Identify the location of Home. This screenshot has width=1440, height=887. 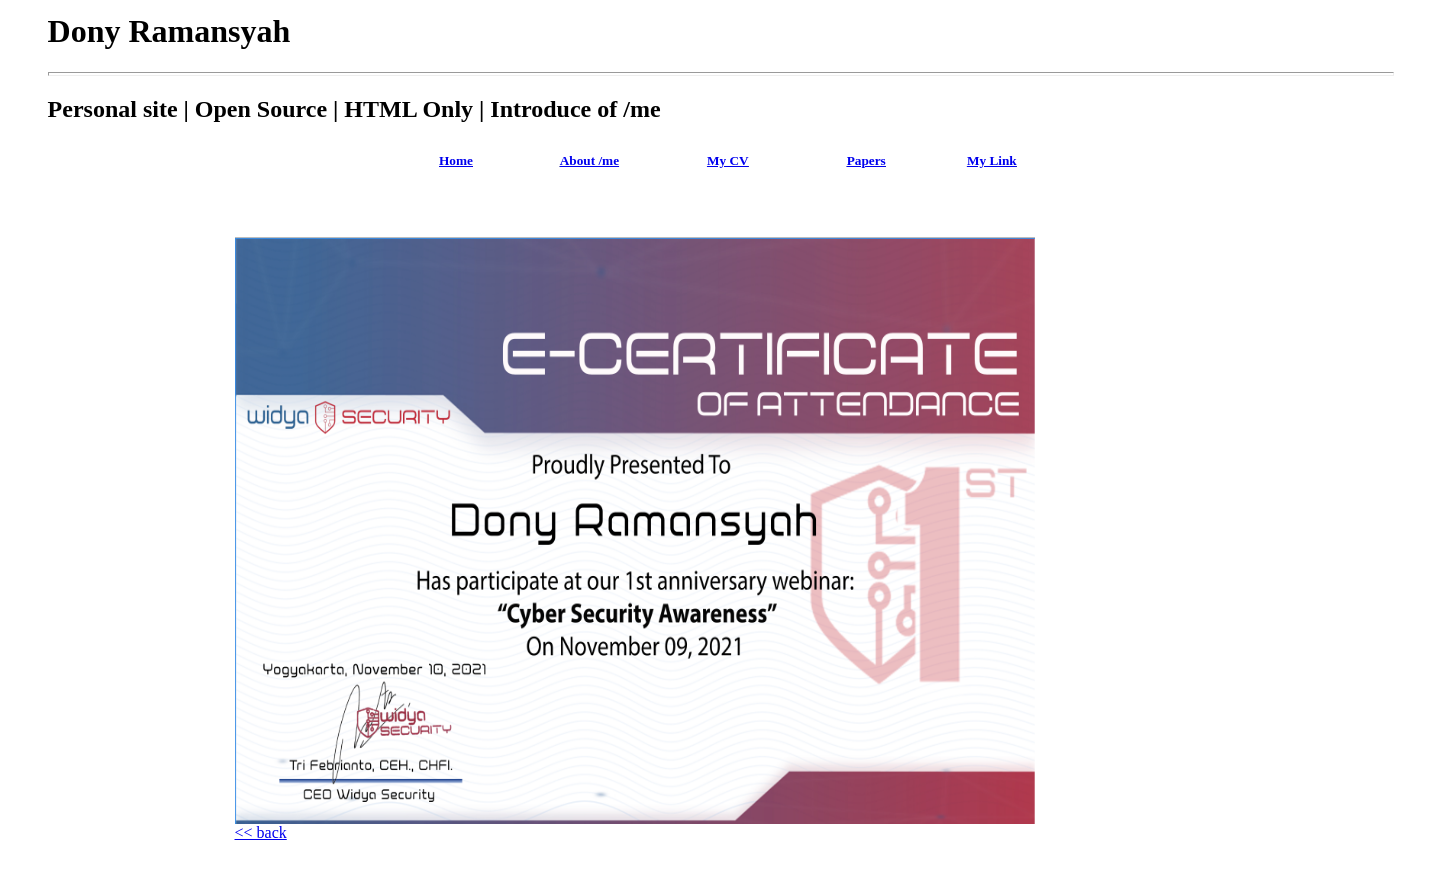
(456, 160).